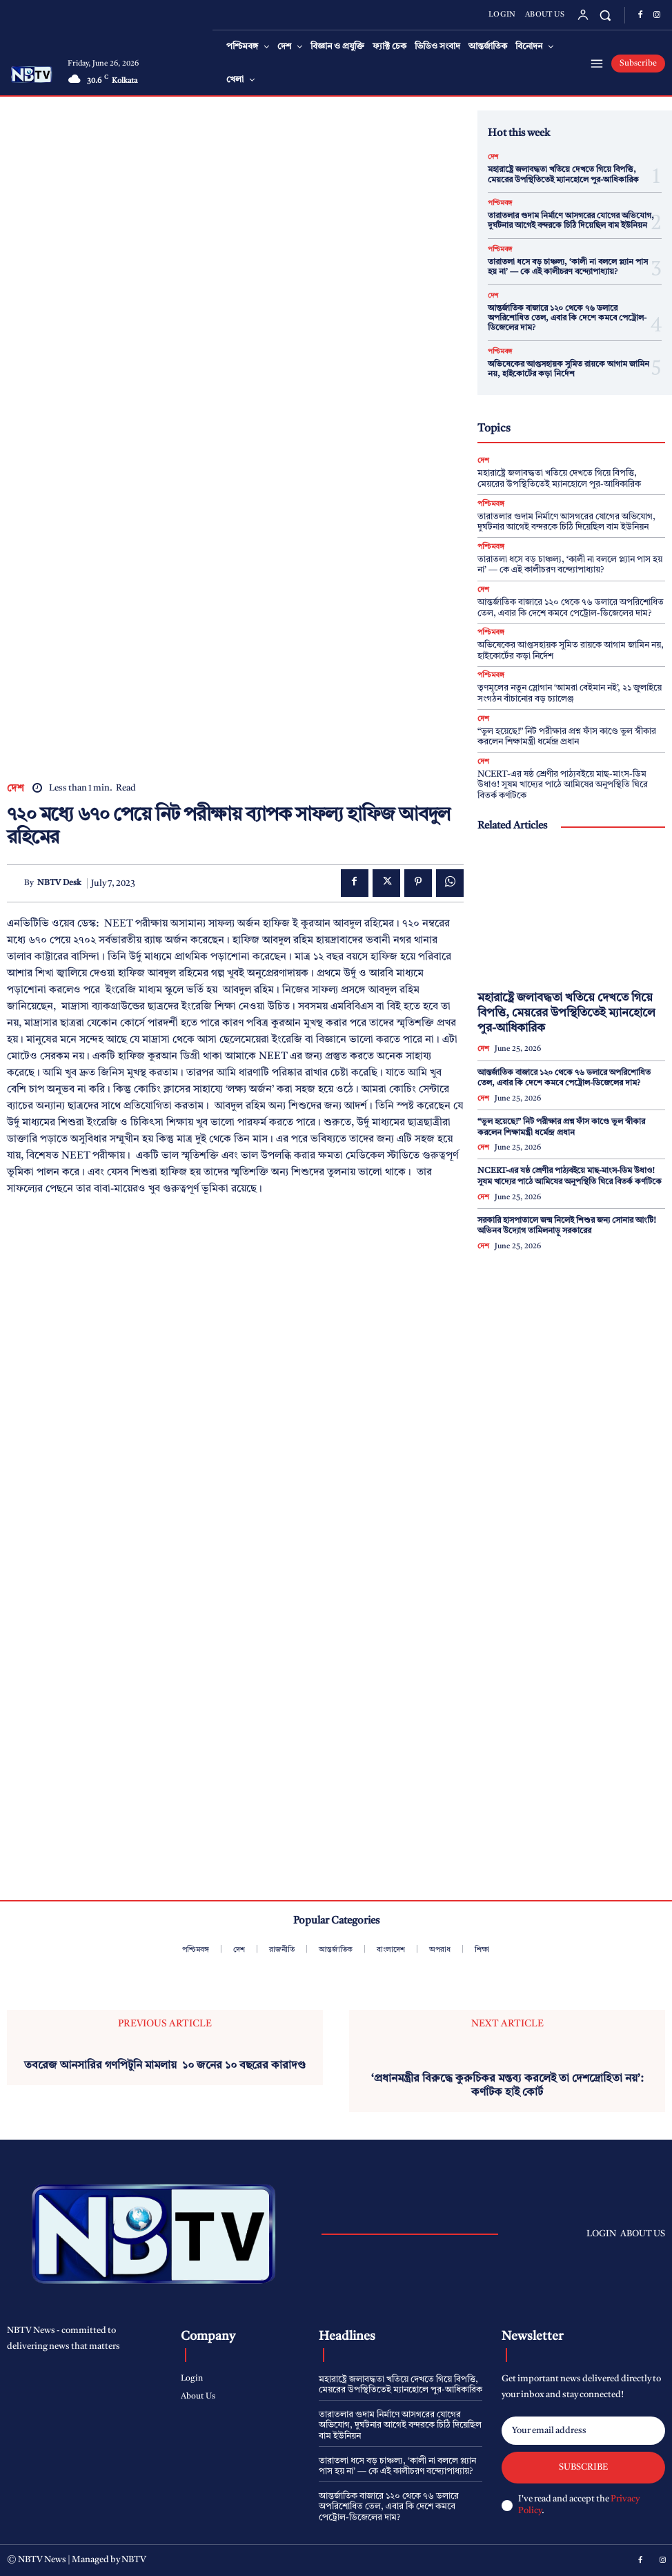 This screenshot has height=2576, width=672. Describe the element at coordinates (569, 565) in the screenshot. I see `তারাতলা ধসে বড় চাঞ্চল্য, ‘কালী না বললে প্ল্যান পাস হয় না’ — কে এই কালীচরণ বন্দ্যোপাধ্যায়?` at that location.